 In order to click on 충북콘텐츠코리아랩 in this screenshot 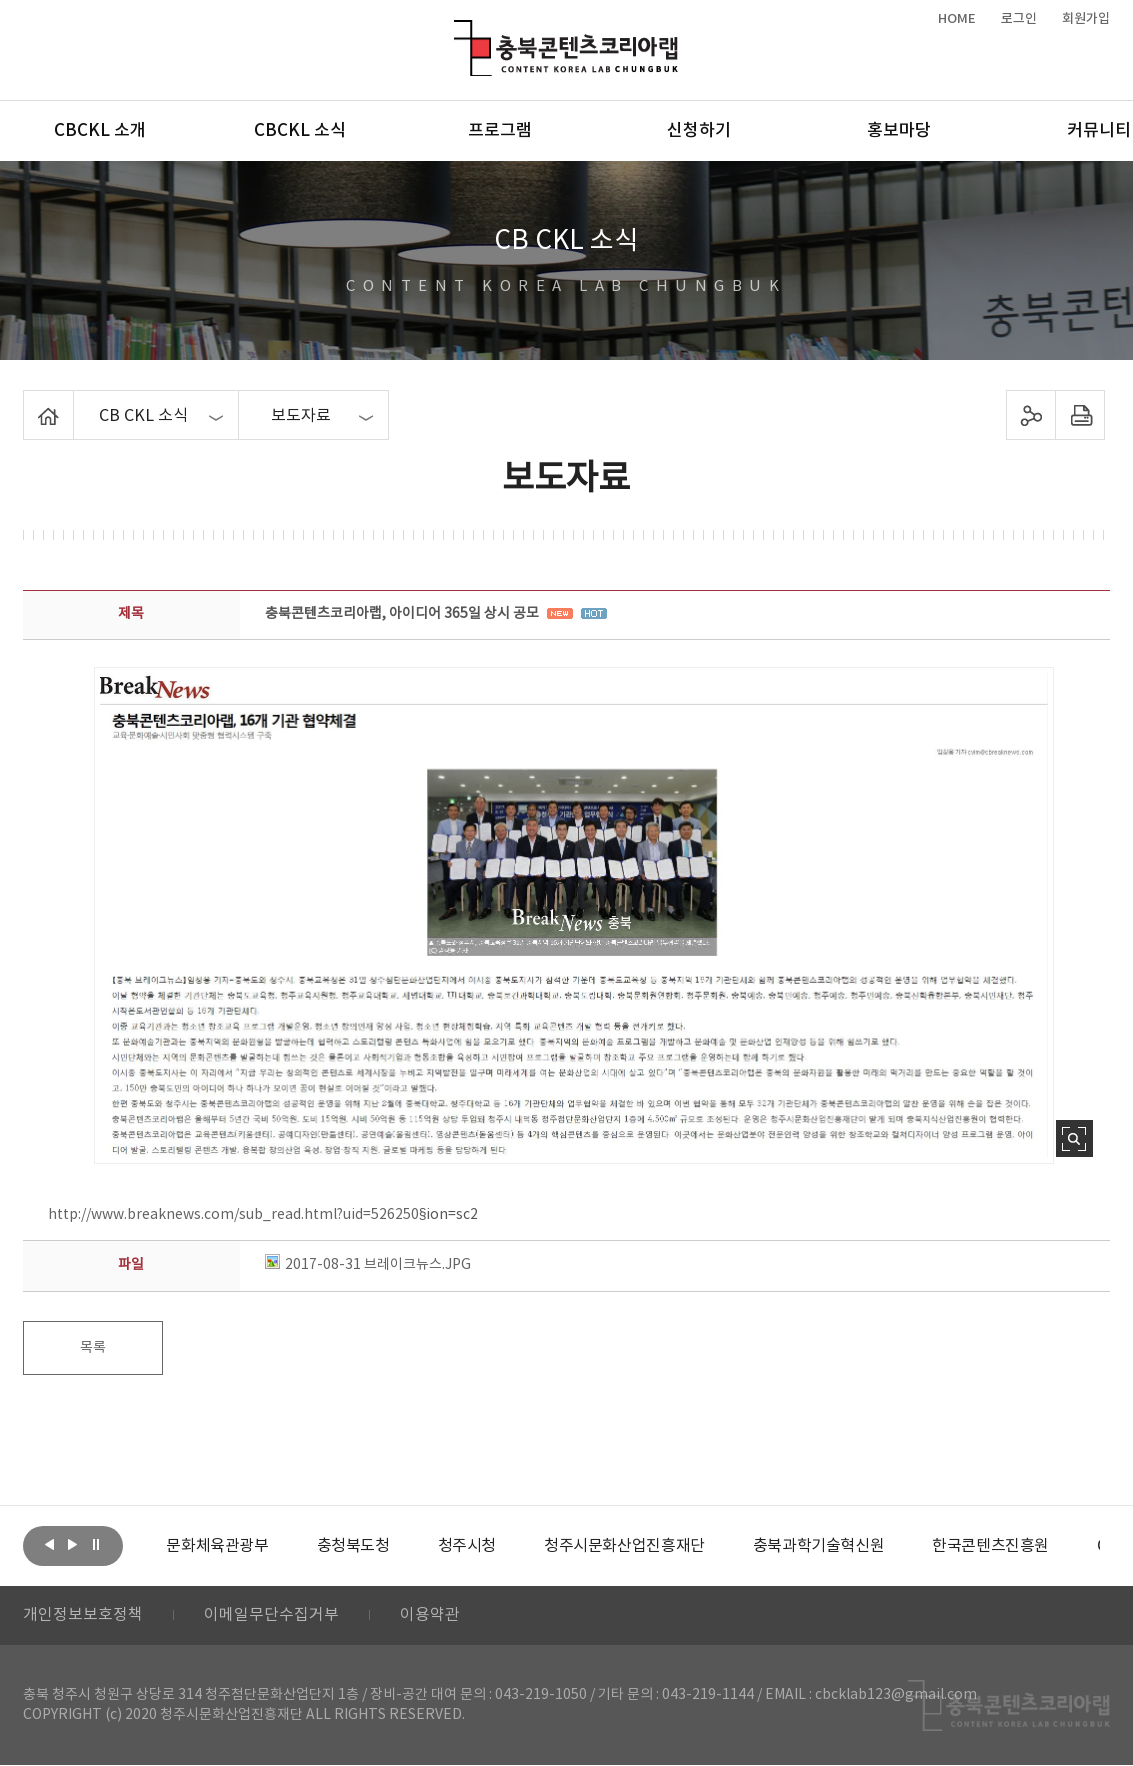, I will do `click(458, 31)`.